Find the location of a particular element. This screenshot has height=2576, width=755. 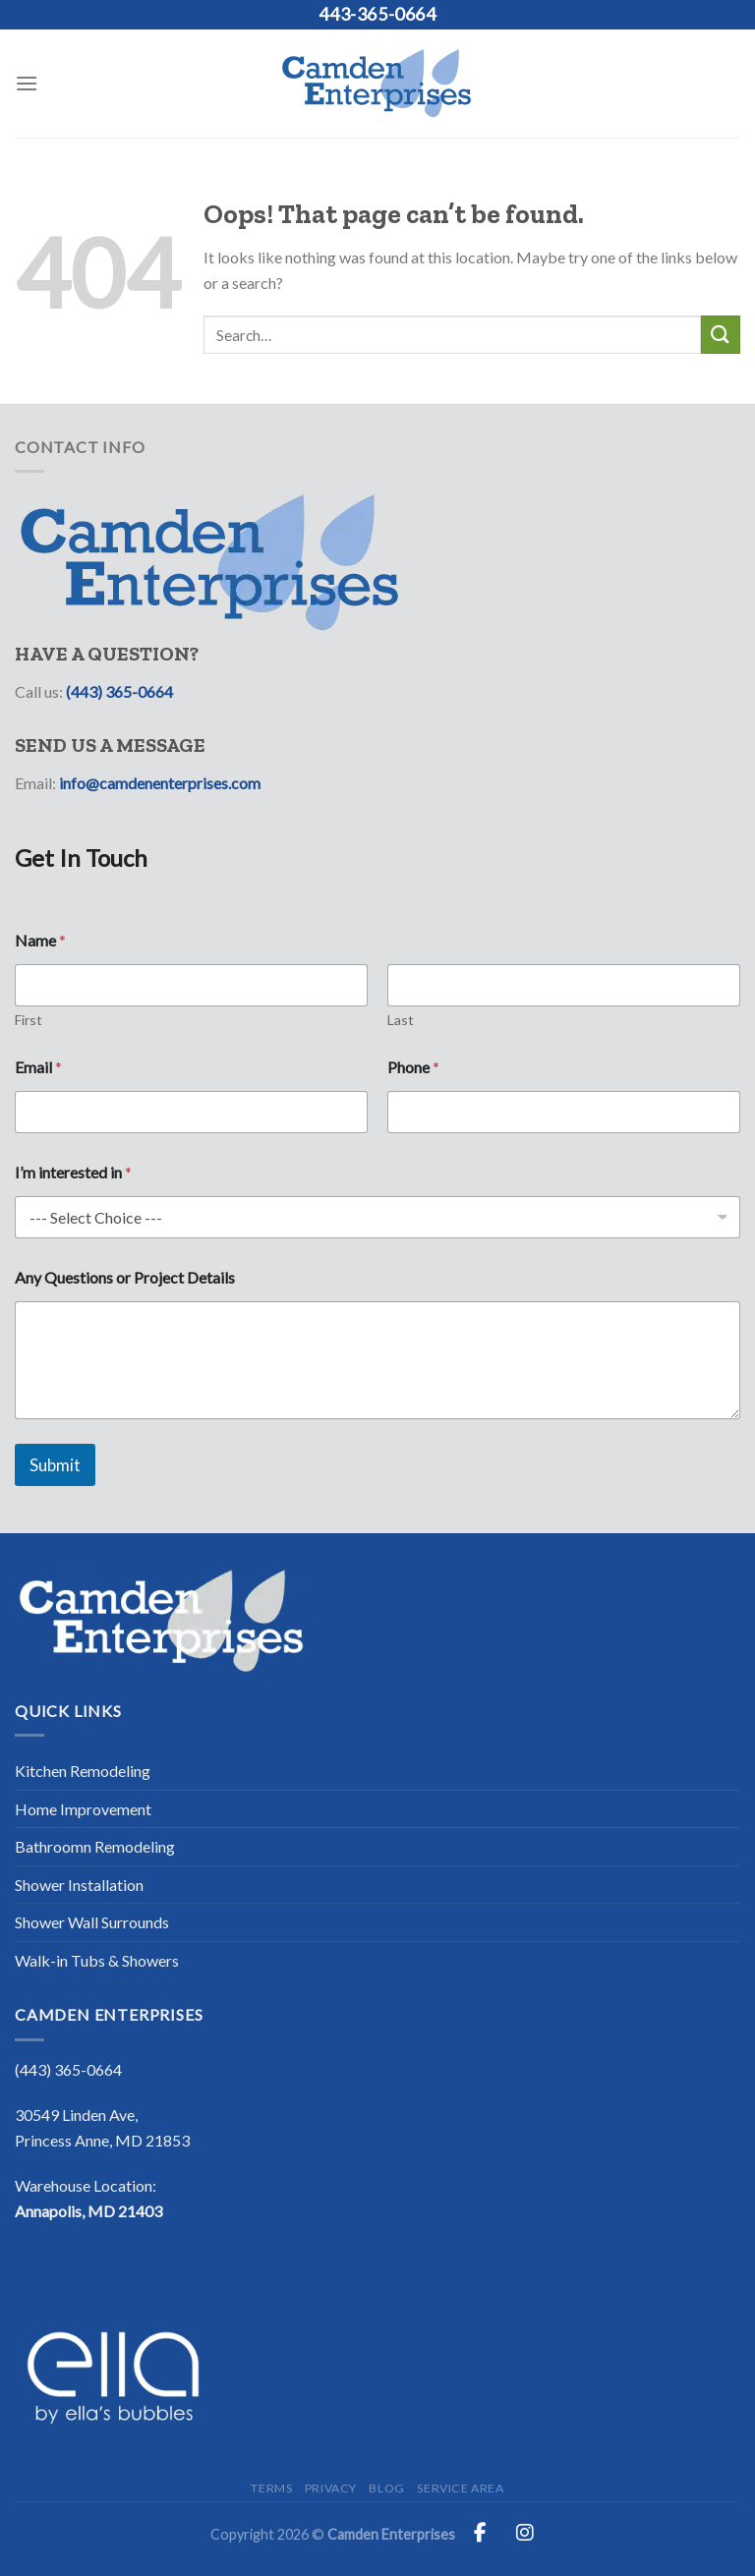

[Menu] is located at coordinates (26, 83).